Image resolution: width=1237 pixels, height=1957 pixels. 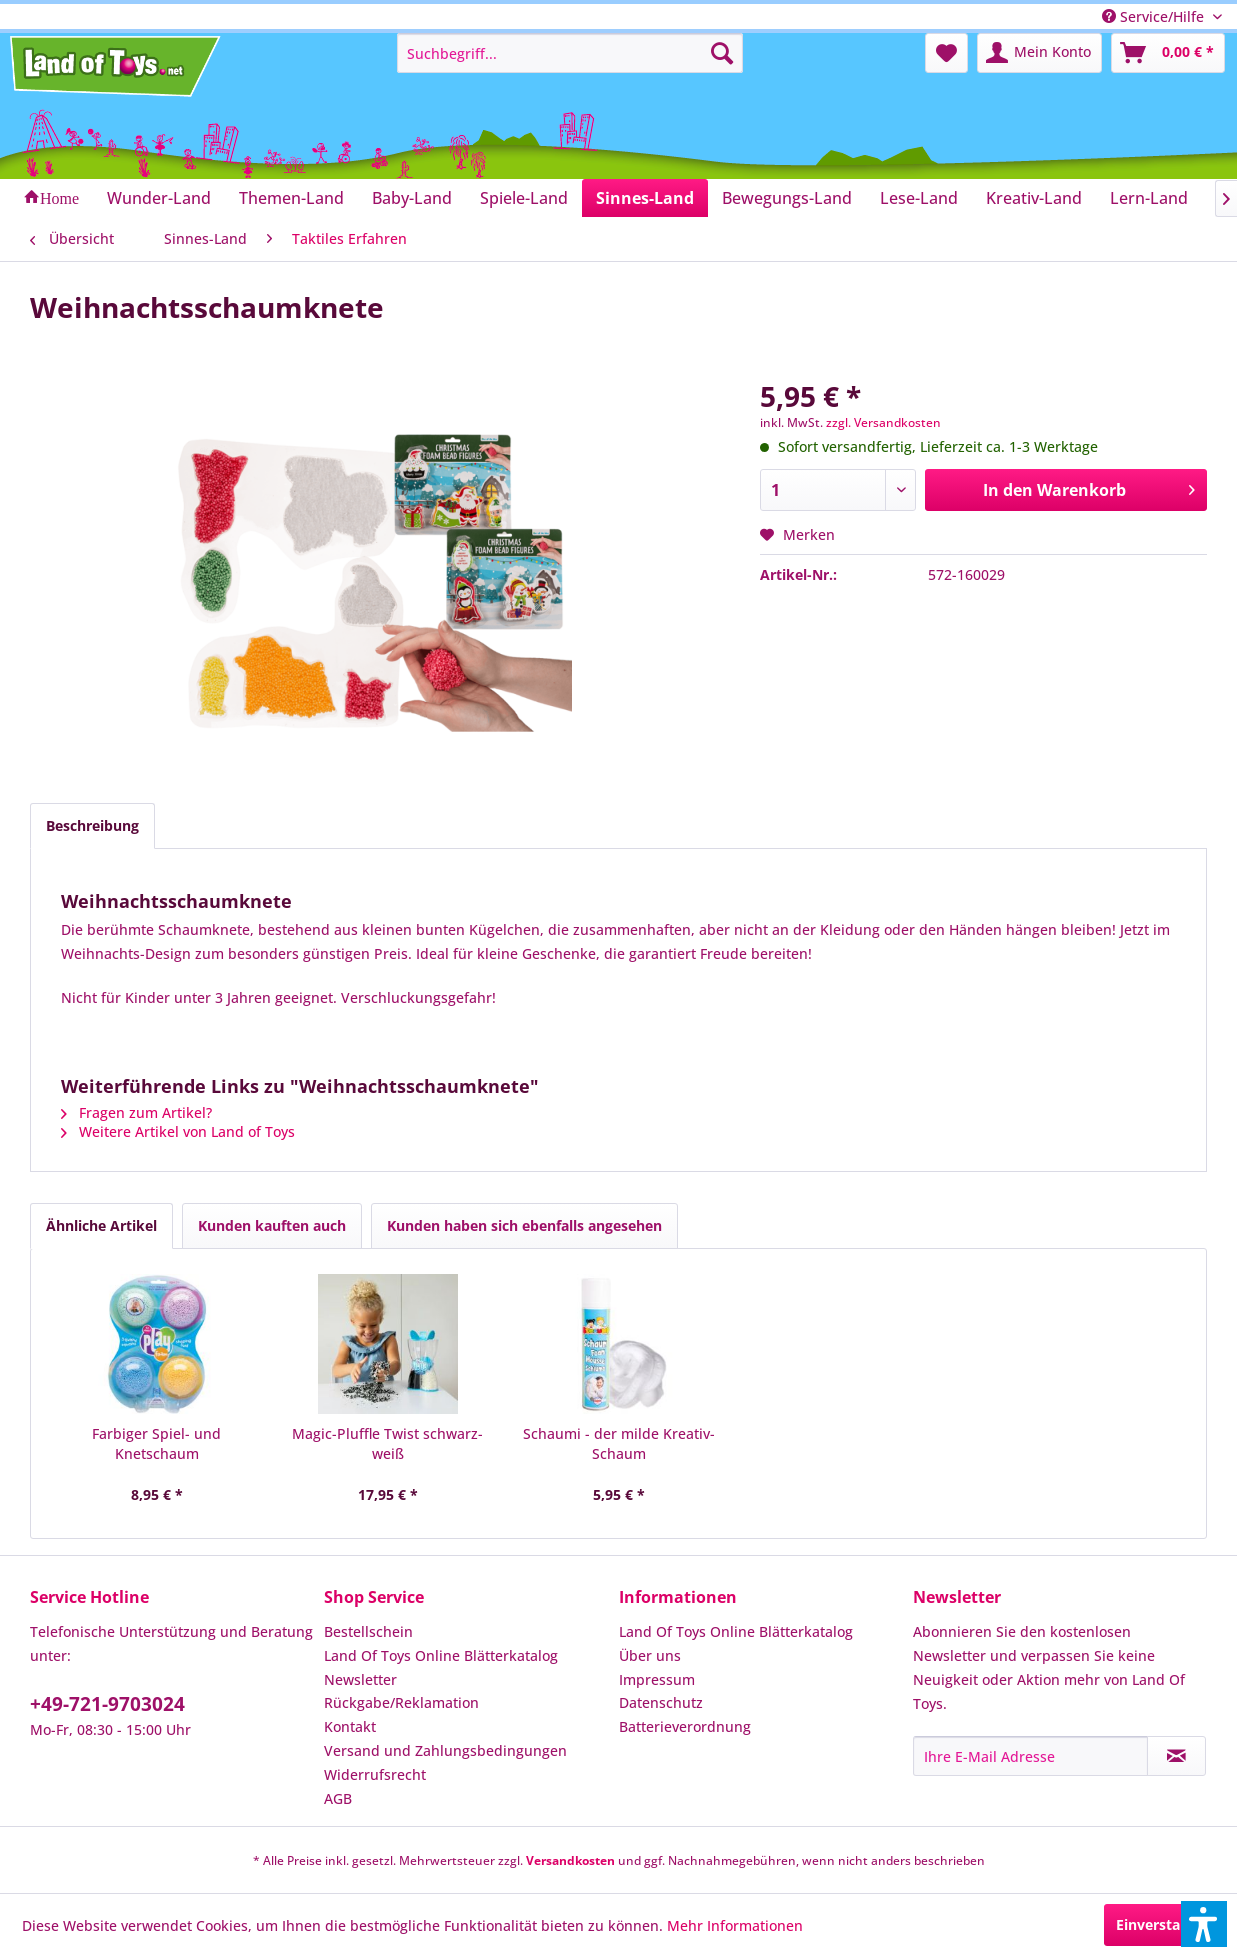 I want to click on Versand und Zahlungsbedingungen, so click(x=445, y=1750).